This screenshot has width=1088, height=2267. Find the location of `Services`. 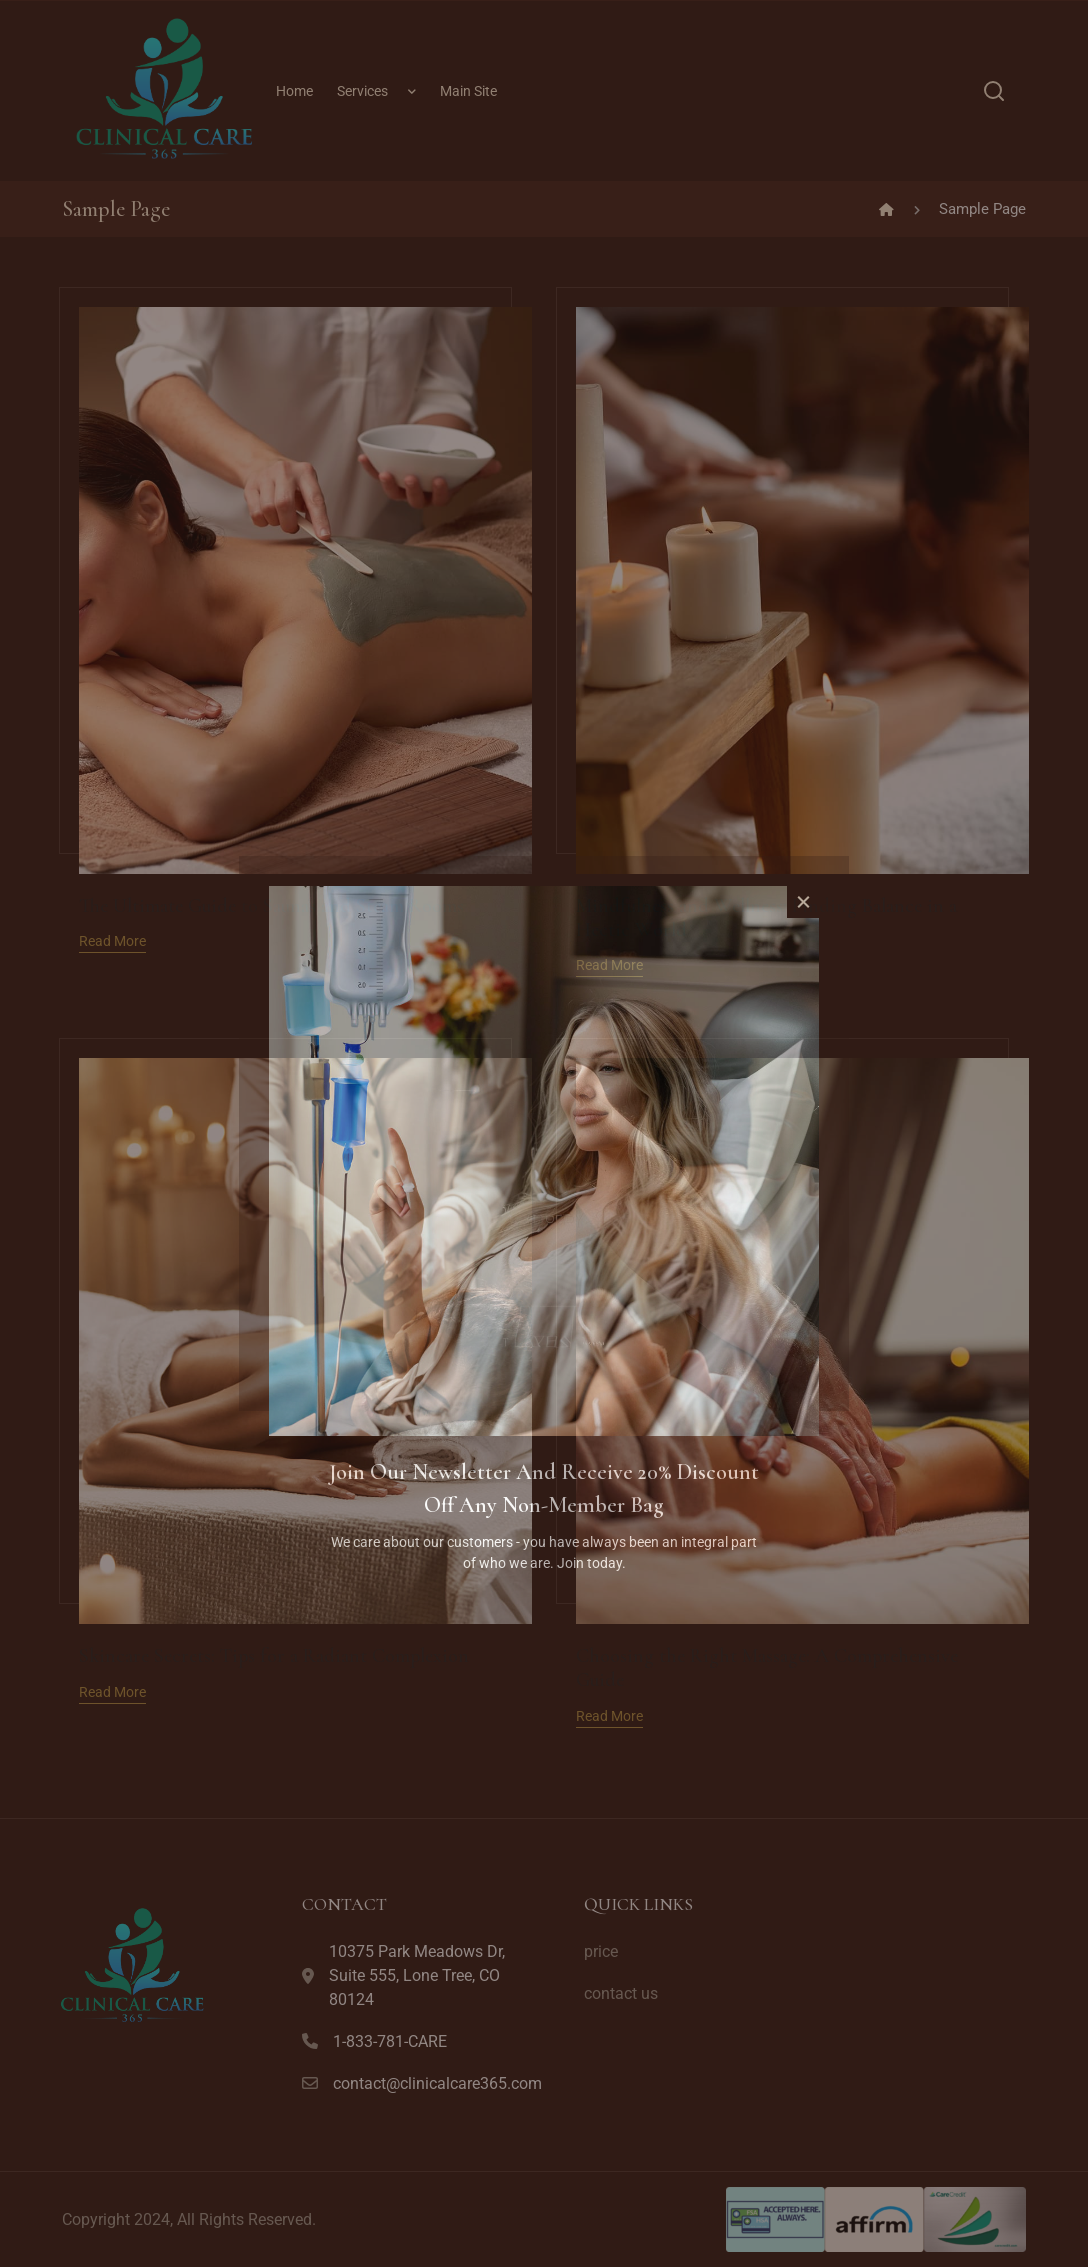

Services is located at coordinates (362, 91).